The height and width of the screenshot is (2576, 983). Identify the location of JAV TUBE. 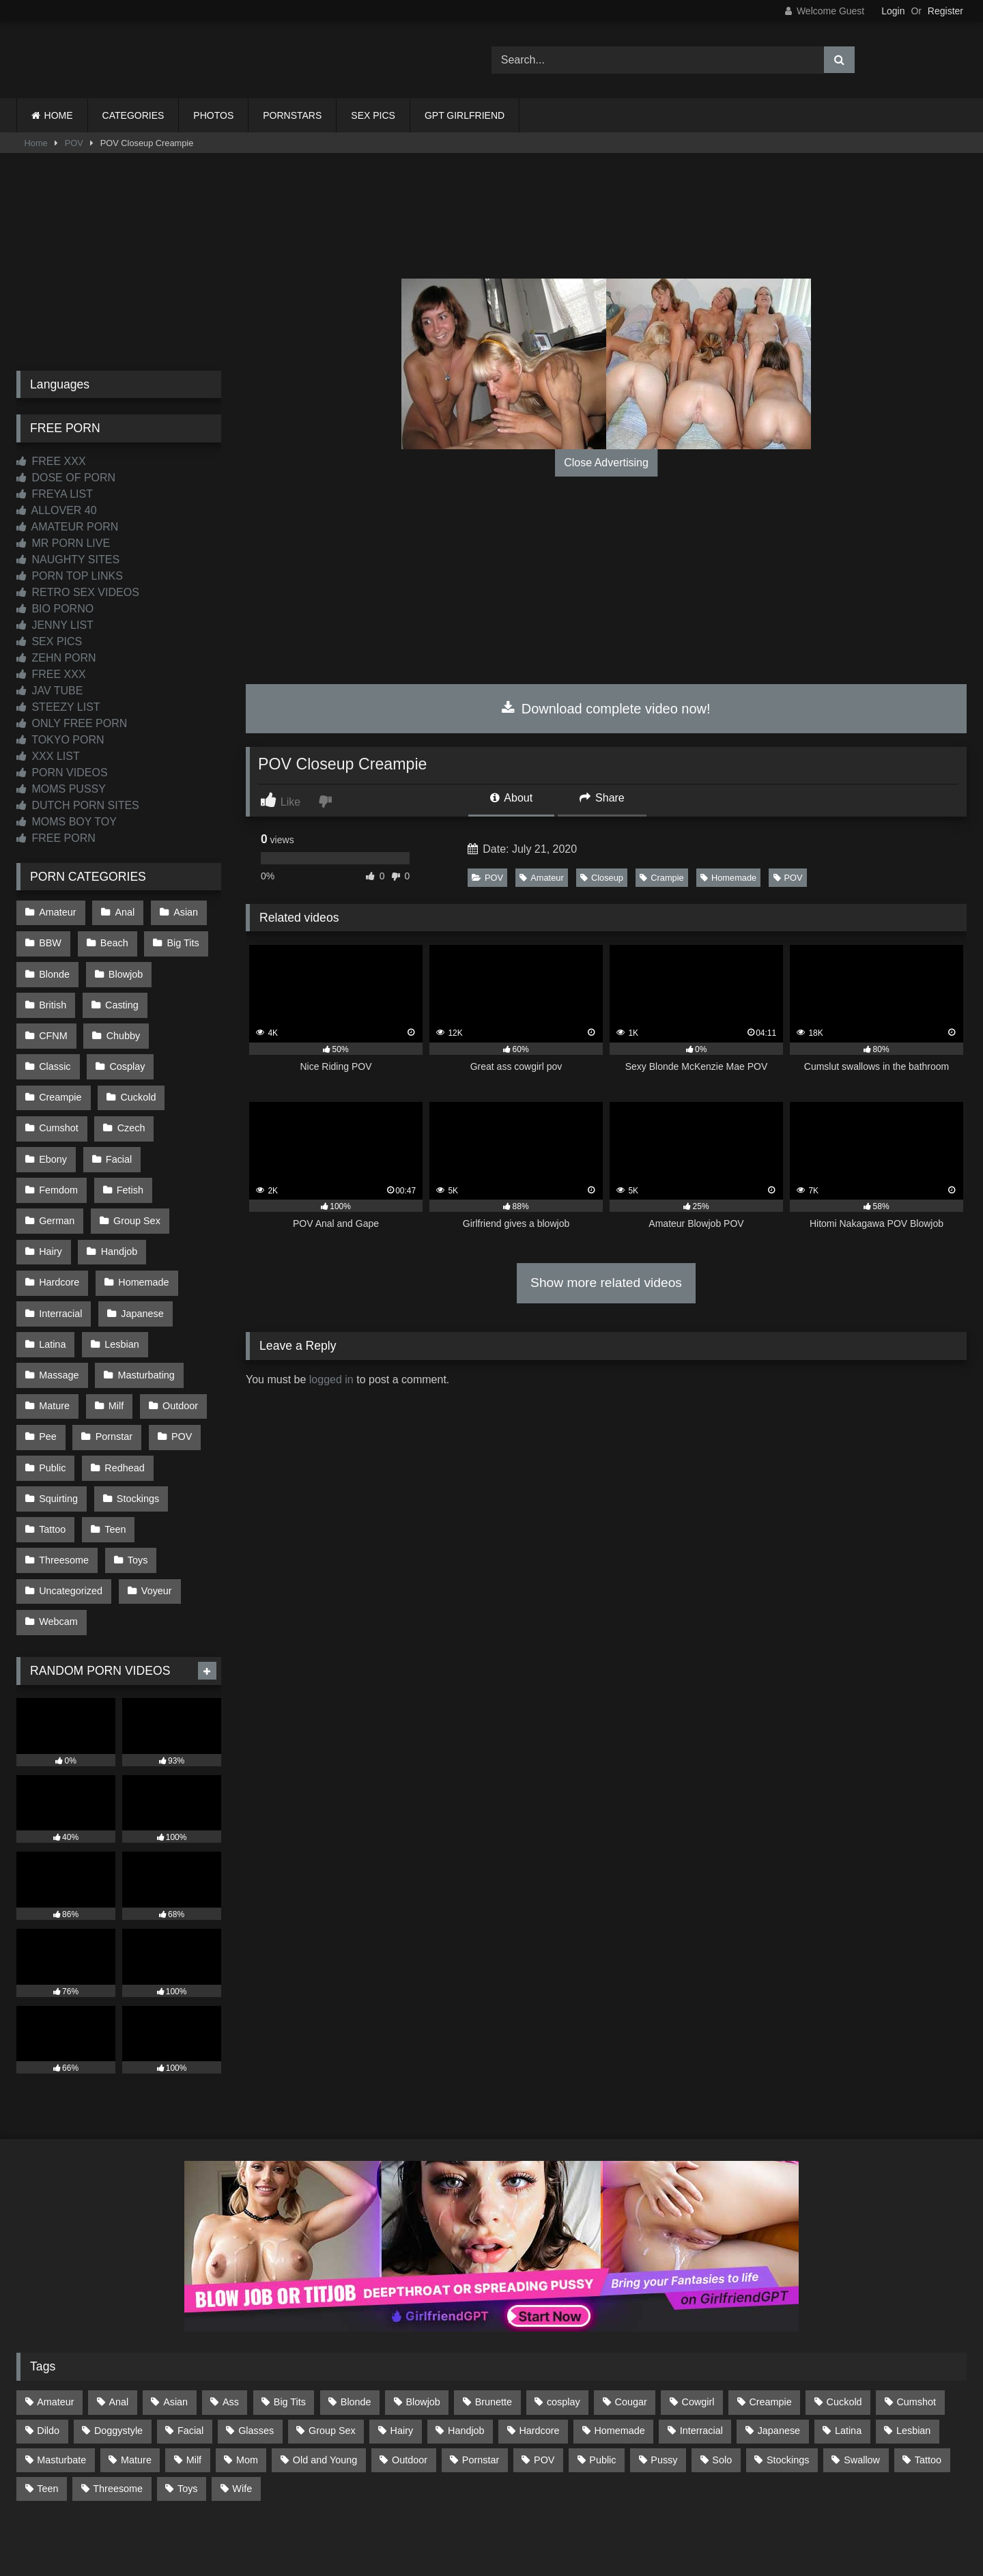
(49, 690).